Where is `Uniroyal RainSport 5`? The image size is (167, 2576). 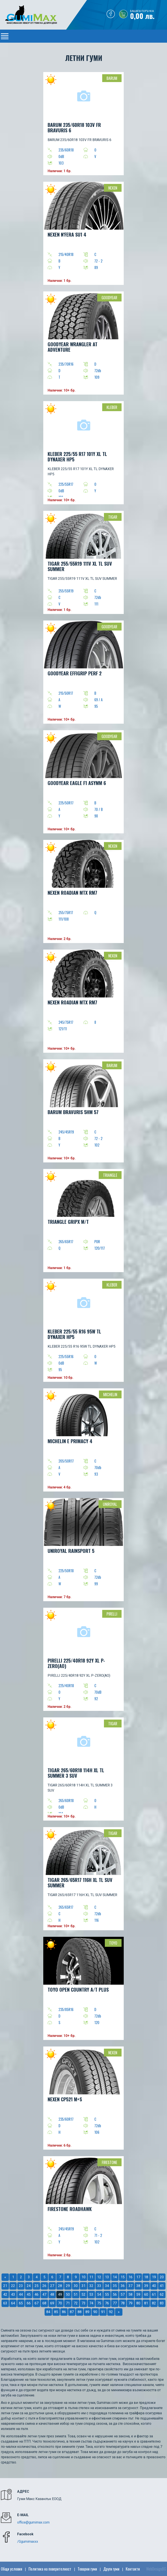
Uniroyal RainSport 5 is located at coordinates (71, 1550).